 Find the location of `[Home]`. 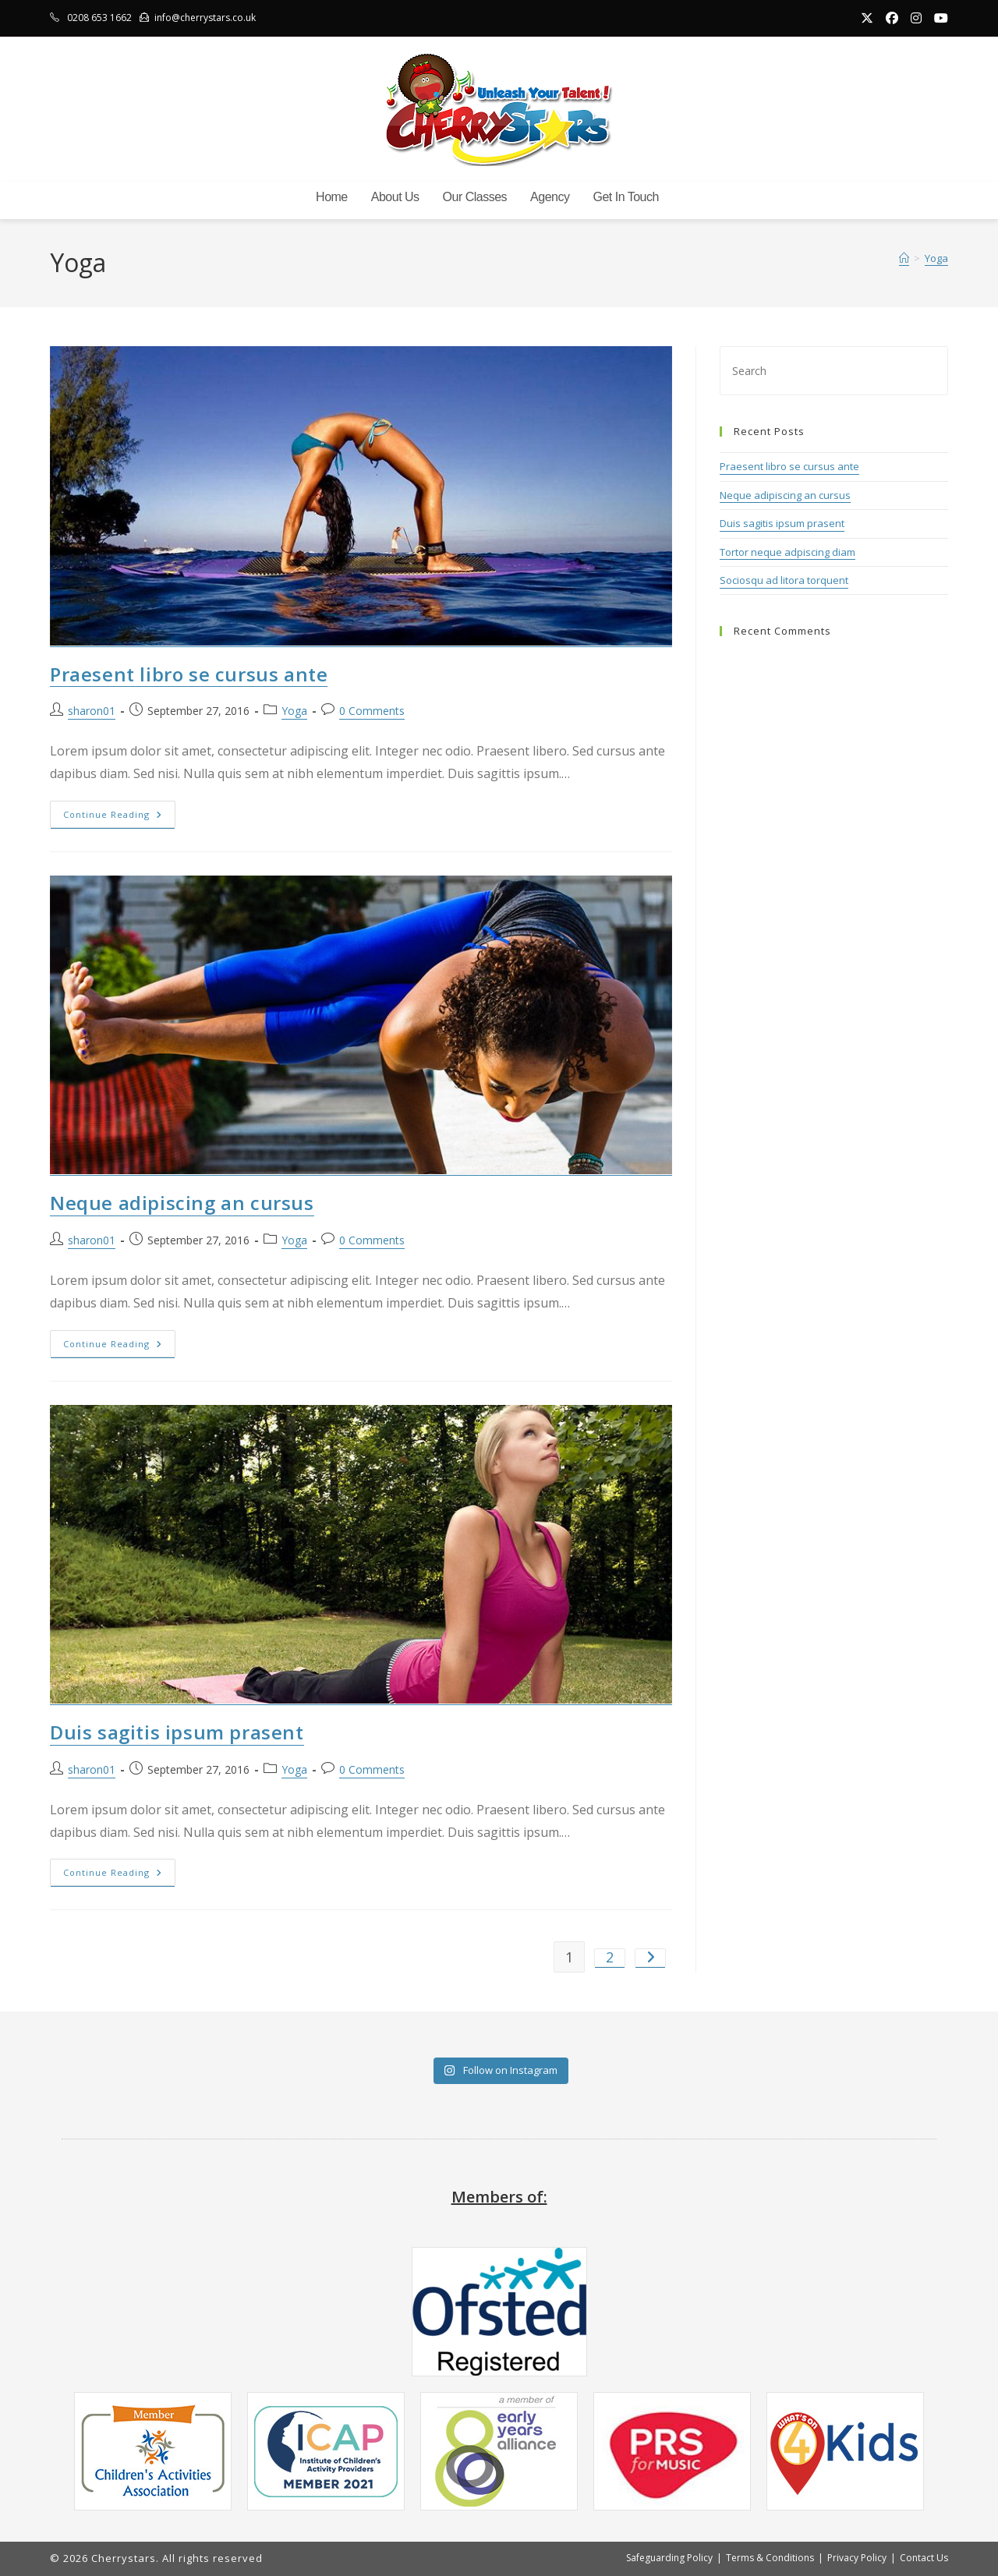

[Home] is located at coordinates (904, 259).